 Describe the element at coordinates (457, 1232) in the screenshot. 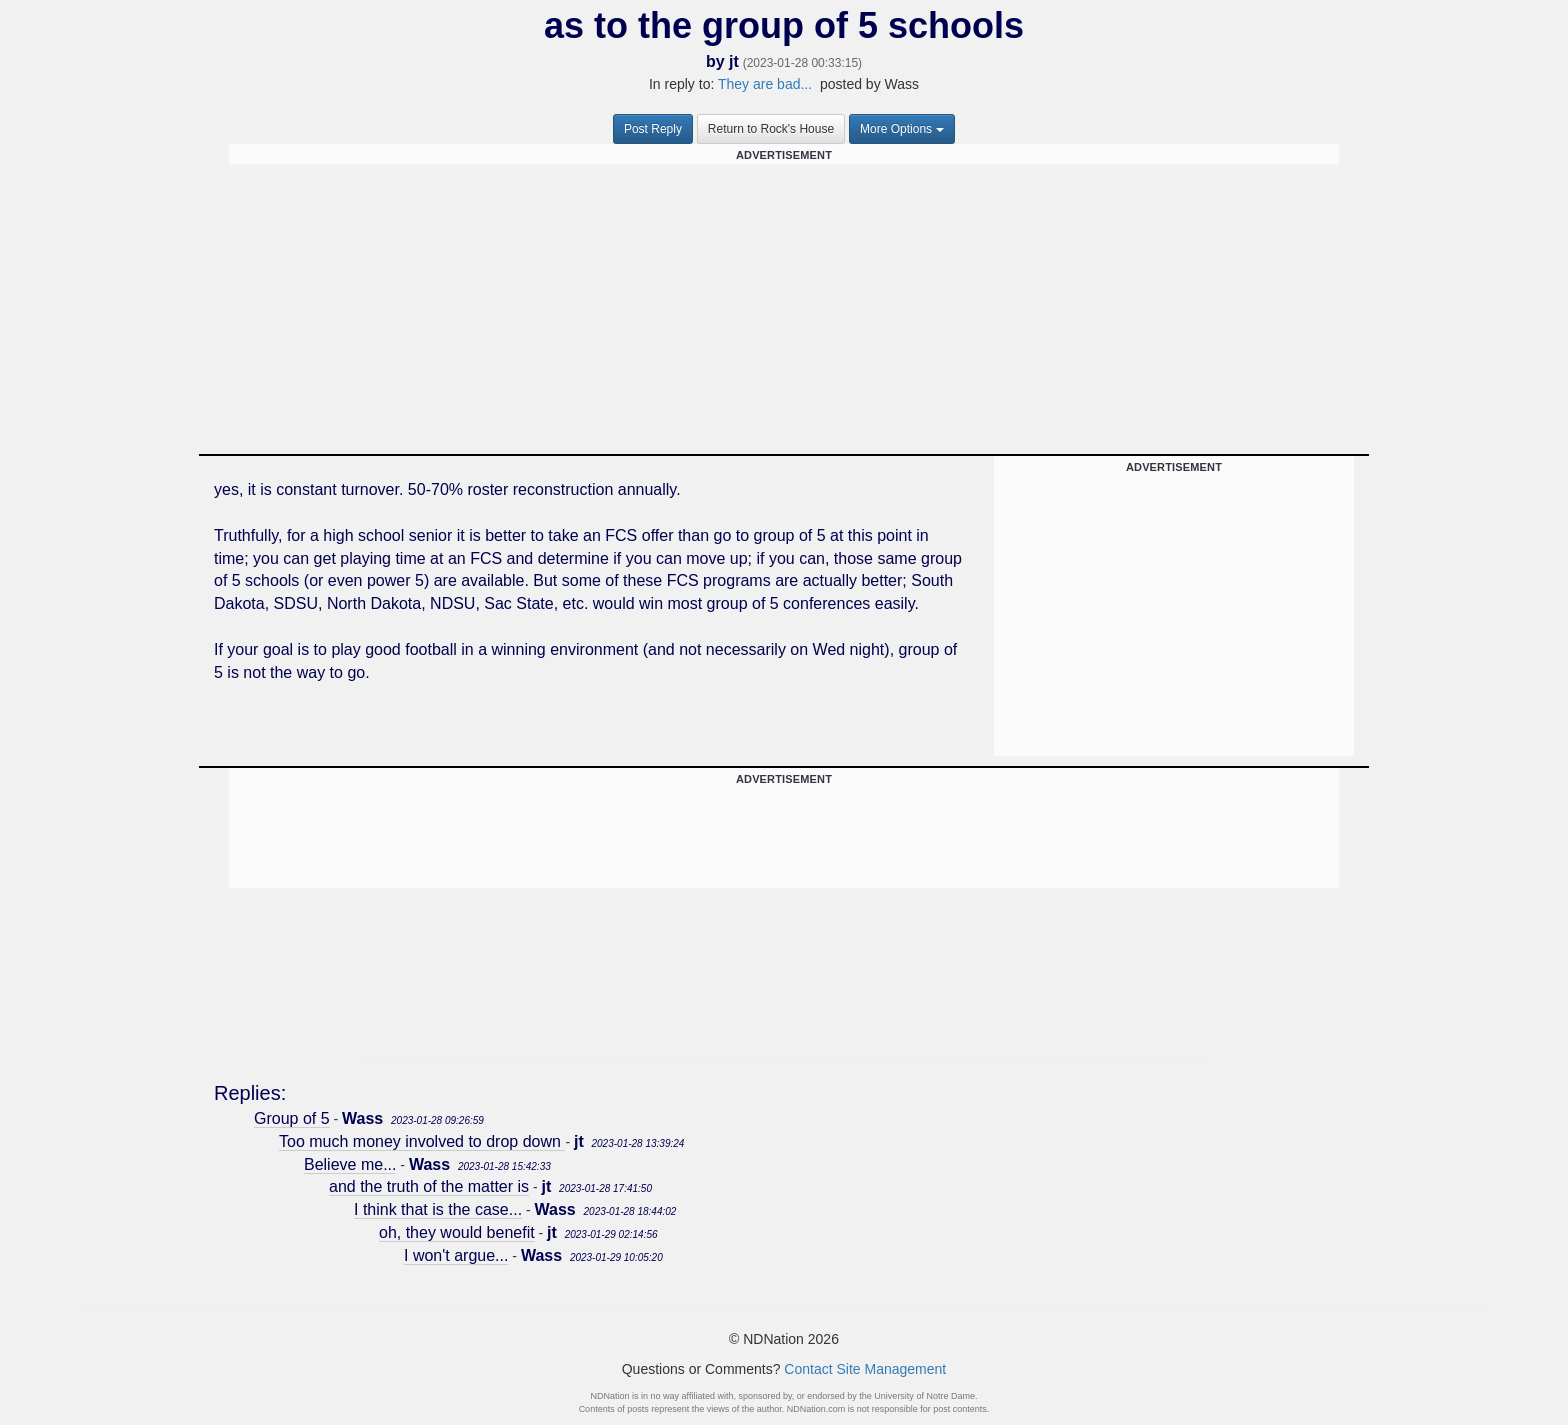

I see `oh, they would benefit` at that location.